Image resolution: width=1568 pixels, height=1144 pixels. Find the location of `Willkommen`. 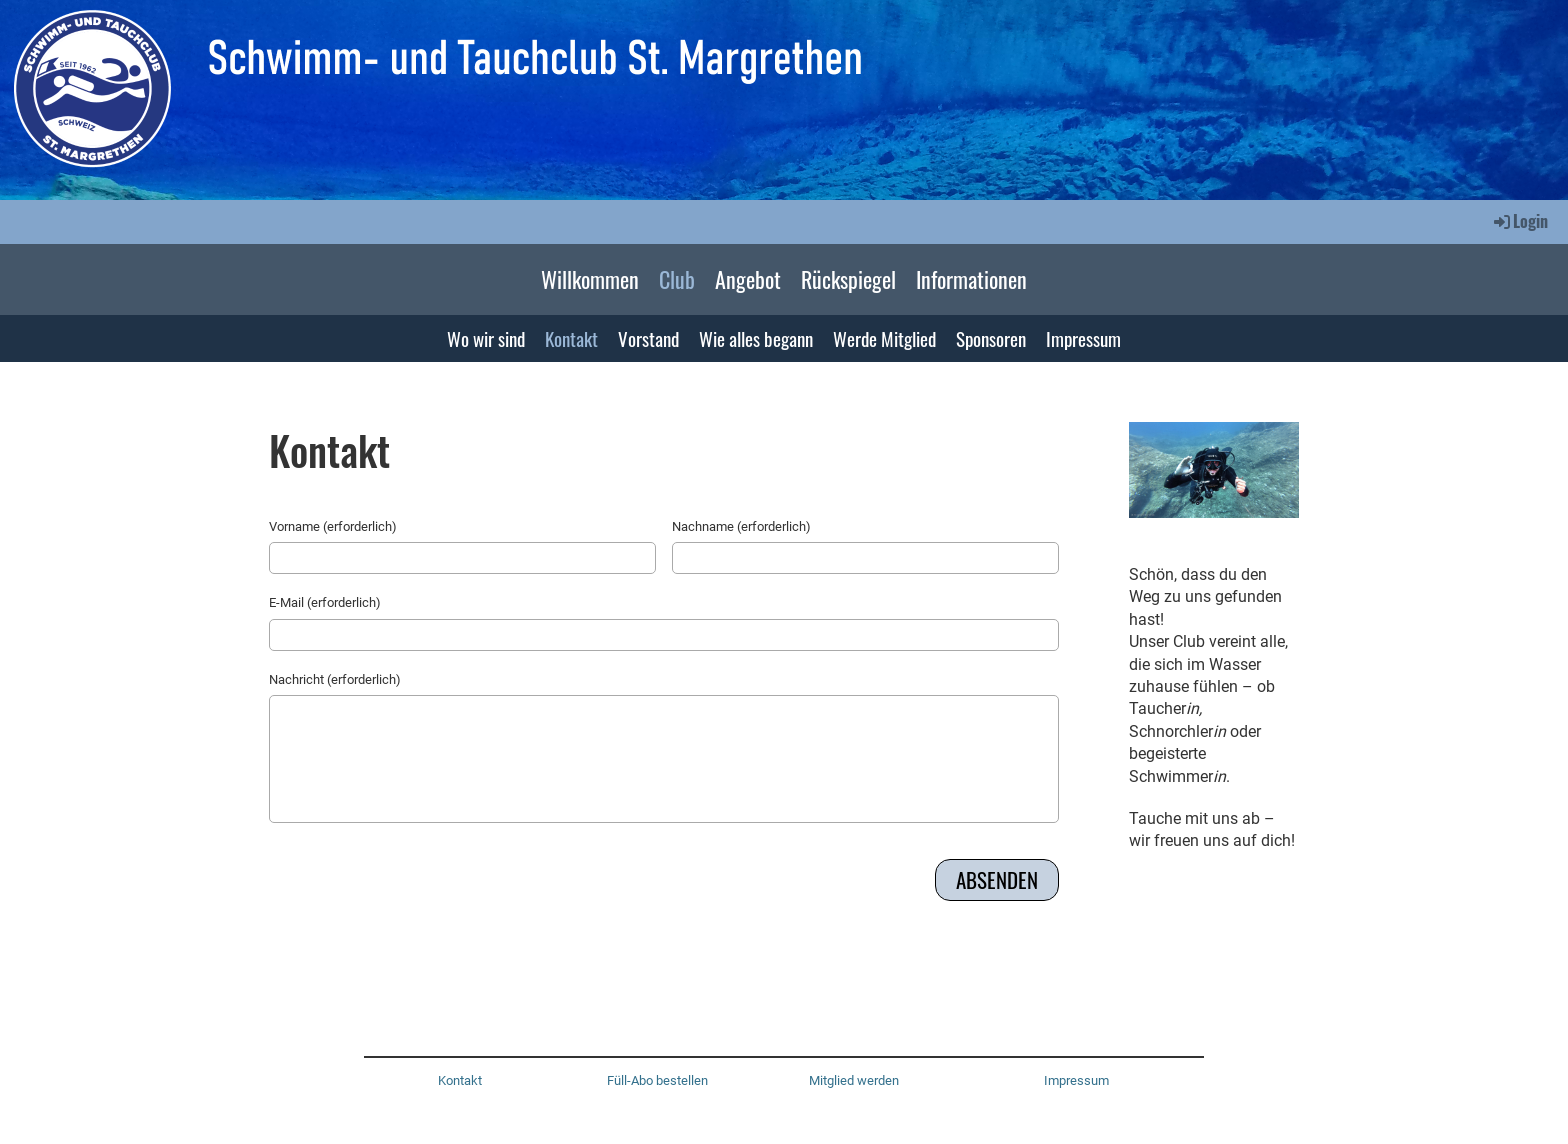

Willkommen is located at coordinates (590, 279).